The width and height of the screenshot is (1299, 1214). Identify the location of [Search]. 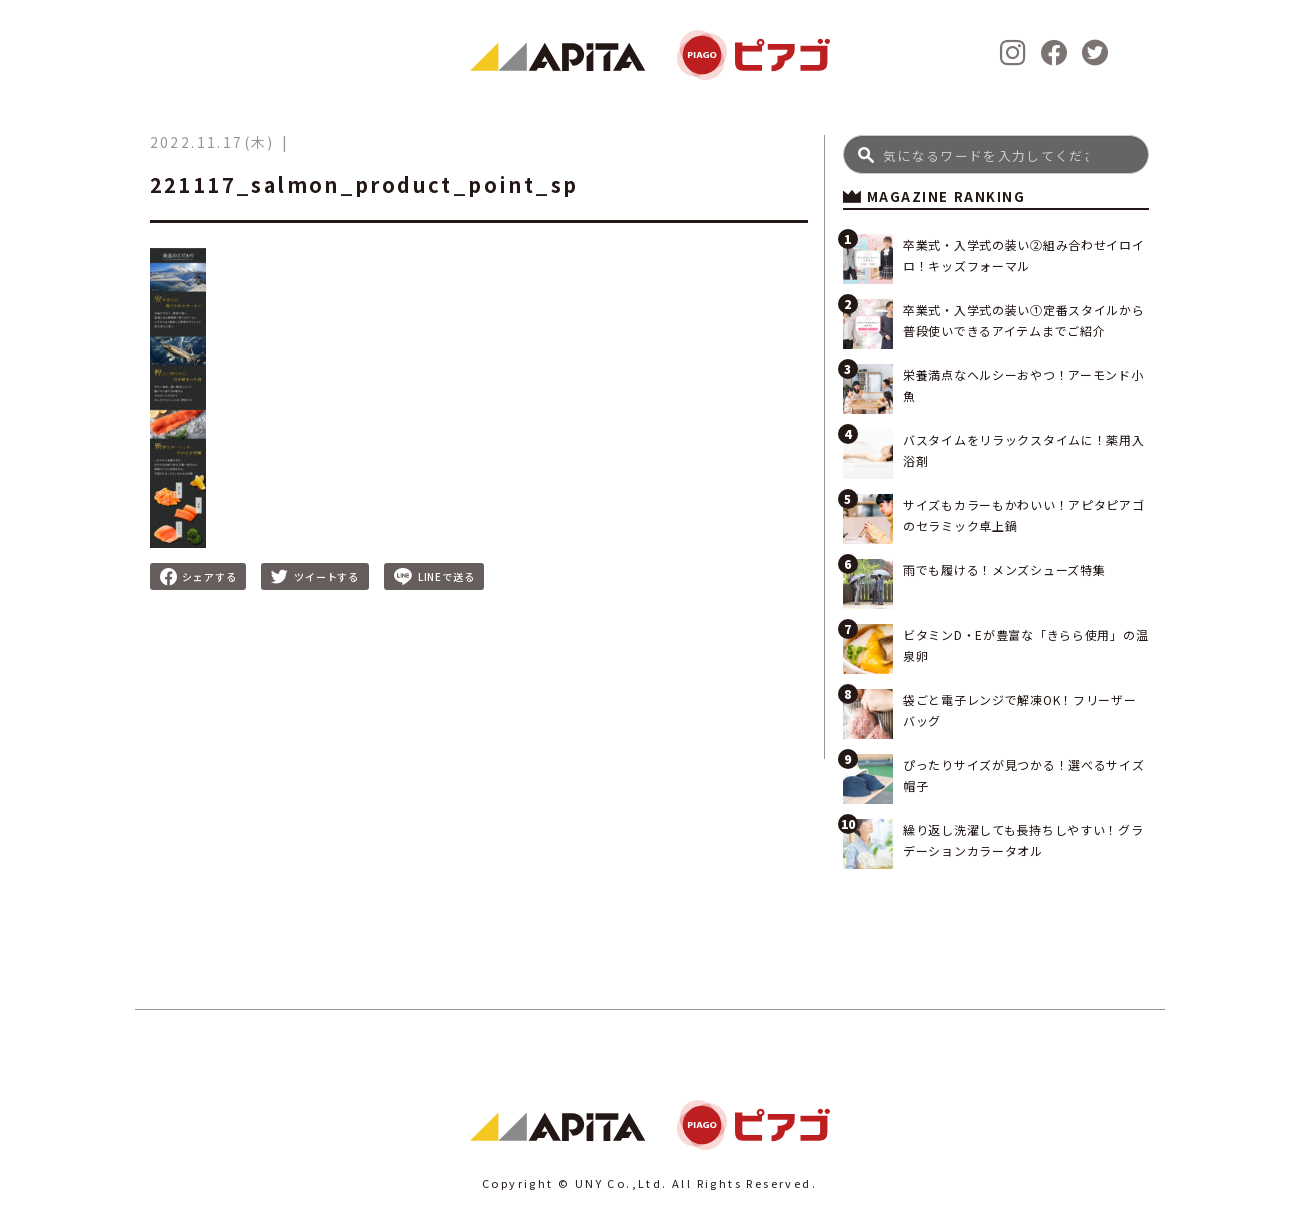
(996, 154).